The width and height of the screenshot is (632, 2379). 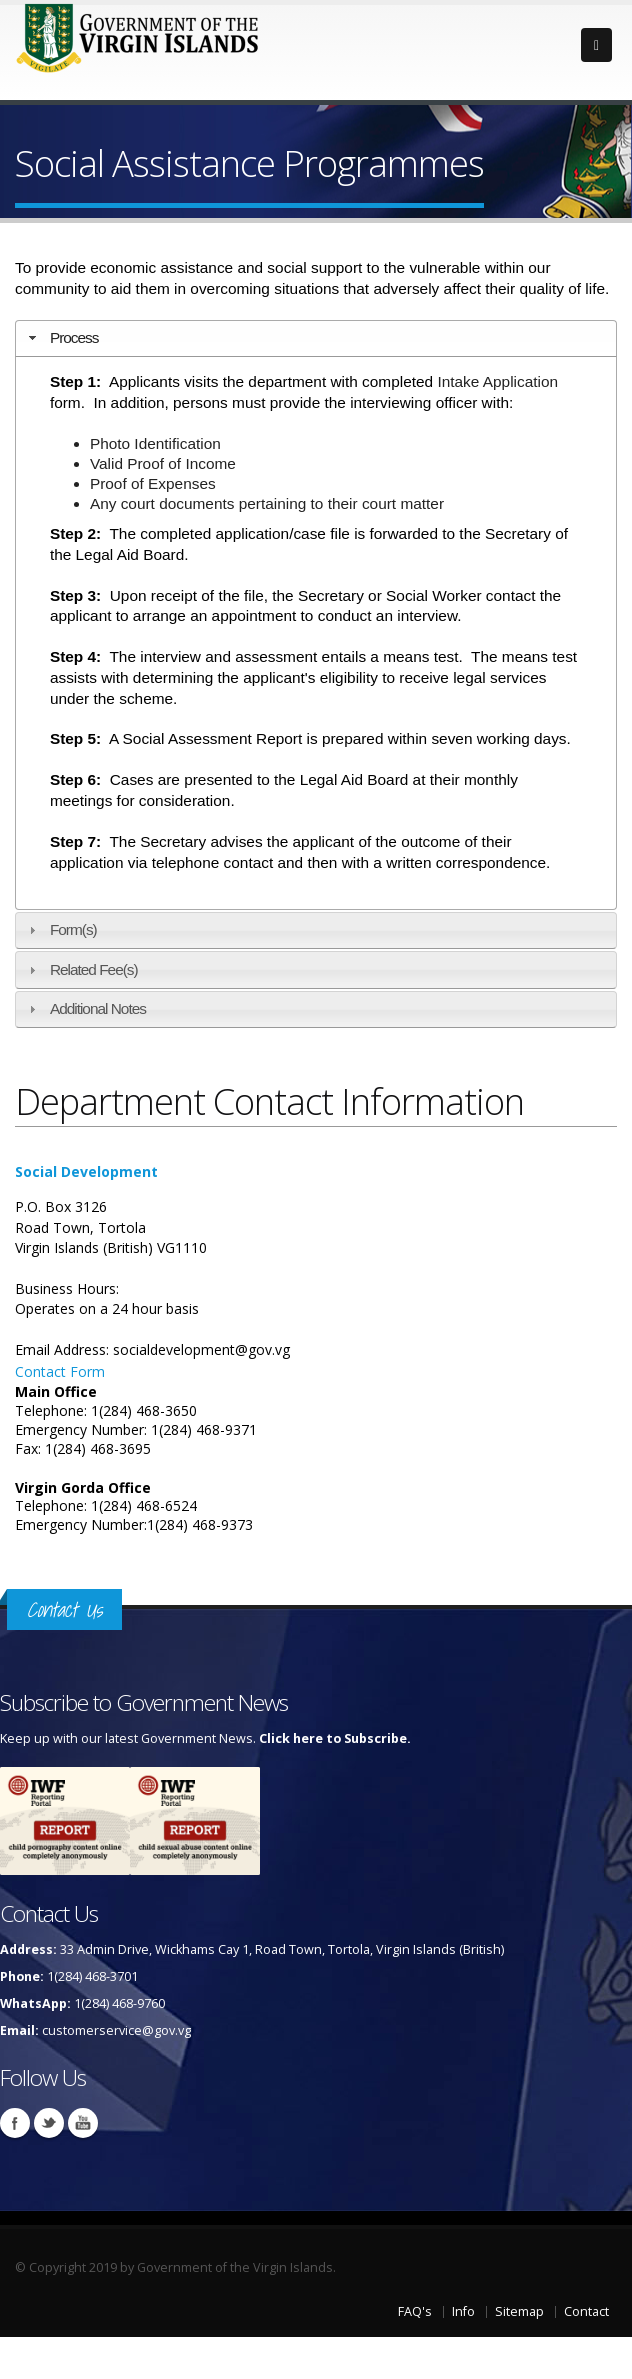 What do you see at coordinates (15, 2123) in the screenshot?
I see `Facebook` at bounding box center [15, 2123].